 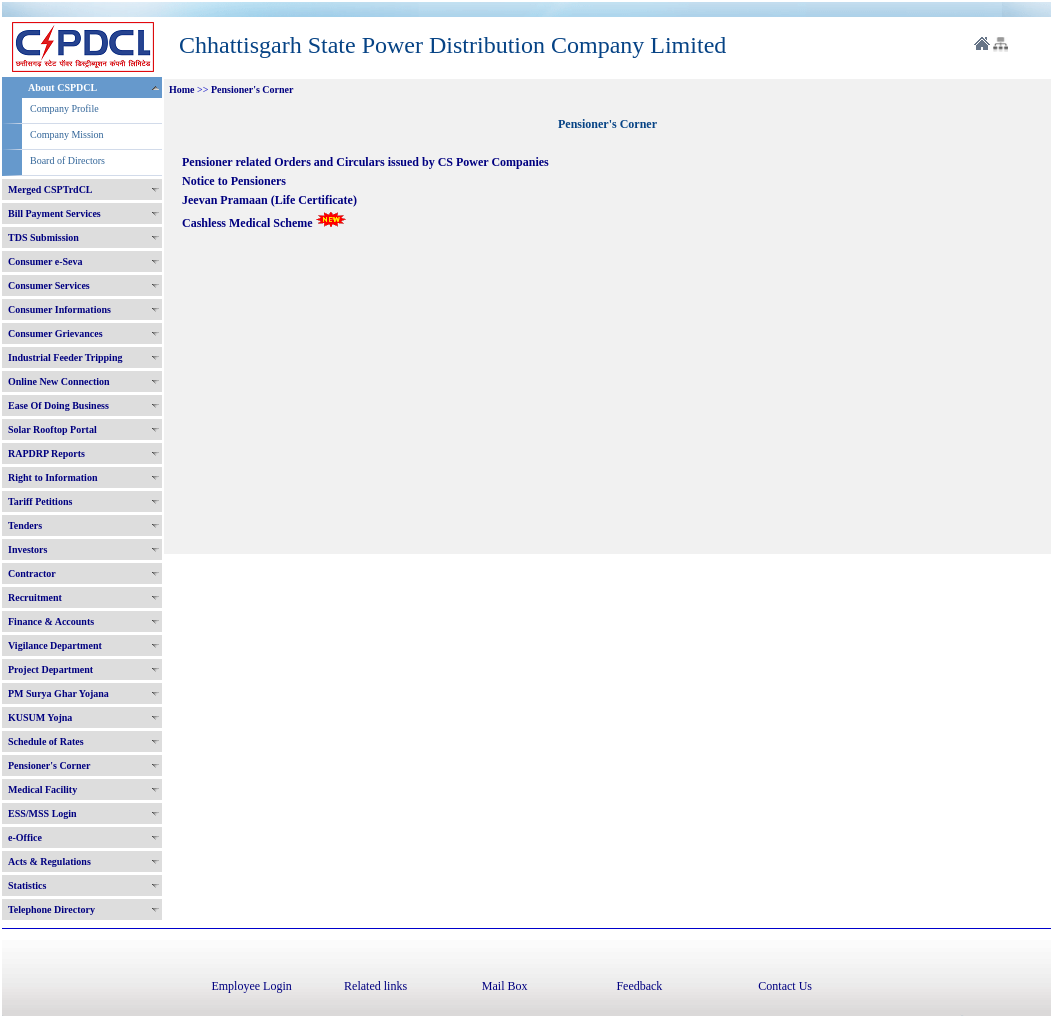 What do you see at coordinates (505, 986) in the screenshot?
I see `Mail Box` at bounding box center [505, 986].